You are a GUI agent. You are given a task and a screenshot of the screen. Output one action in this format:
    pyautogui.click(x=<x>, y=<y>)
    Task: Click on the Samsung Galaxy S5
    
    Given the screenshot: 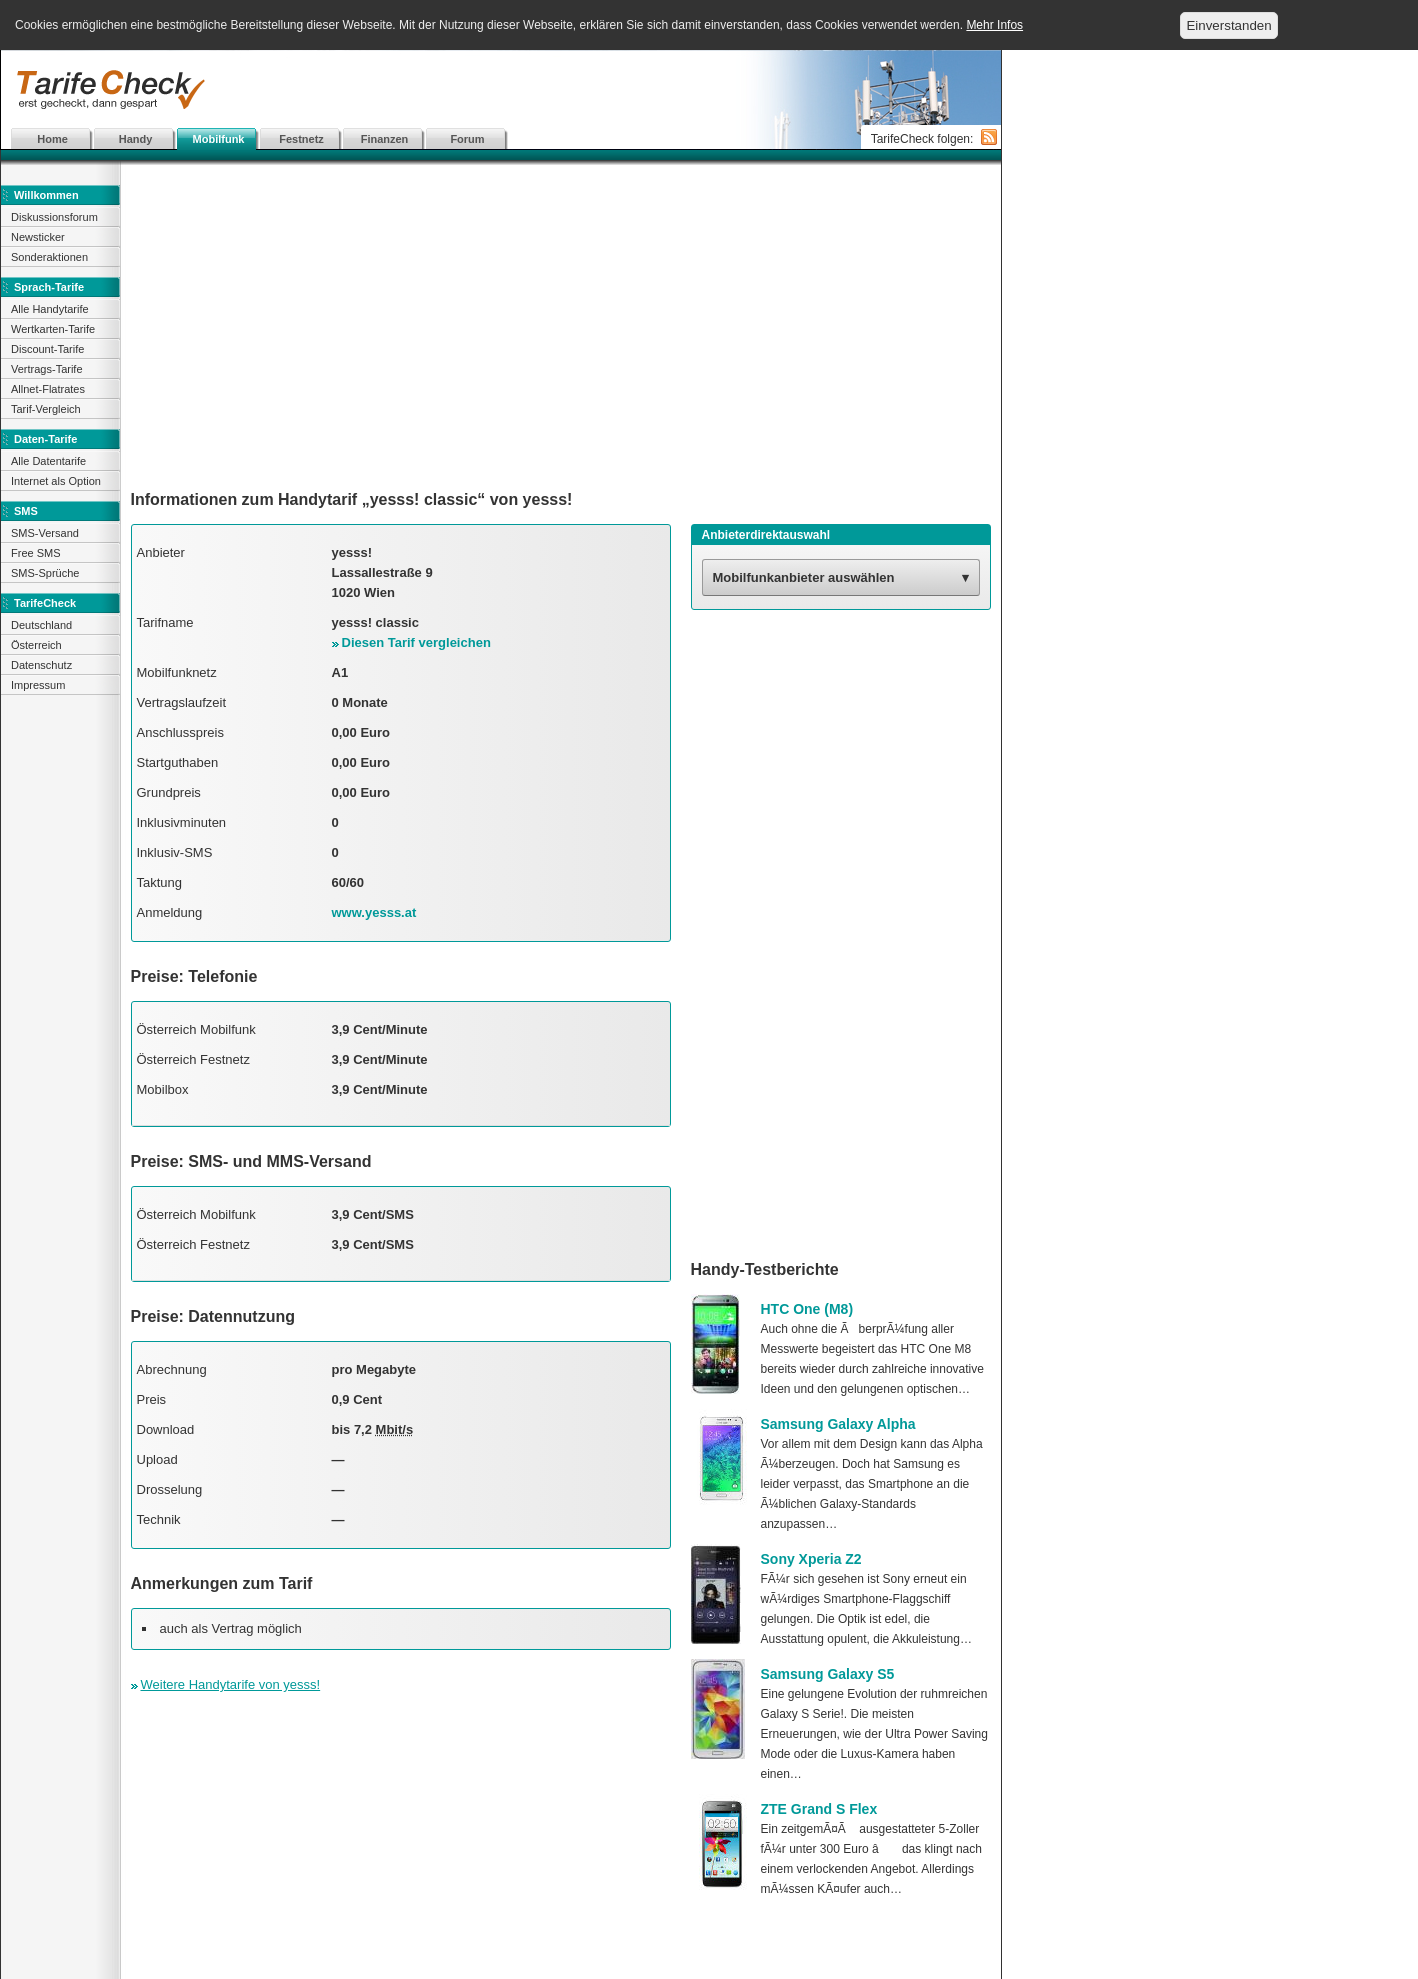 What is the action you would take?
    pyautogui.click(x=828, y=1674)
    